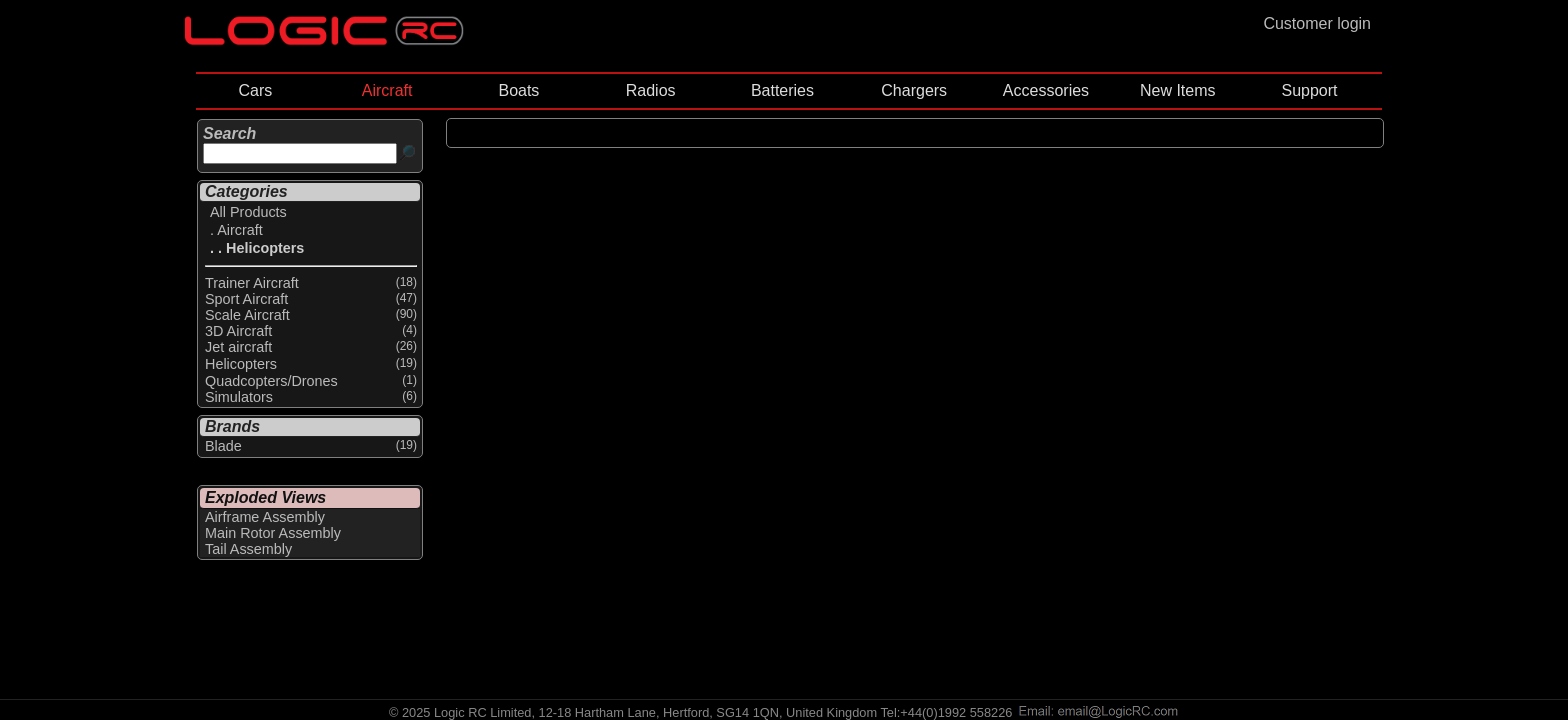 The height and width of the screenshot is (720, 1568). Describe the element at coordinates (1178, 90) in the screenshot. I see `New Items` at that location.